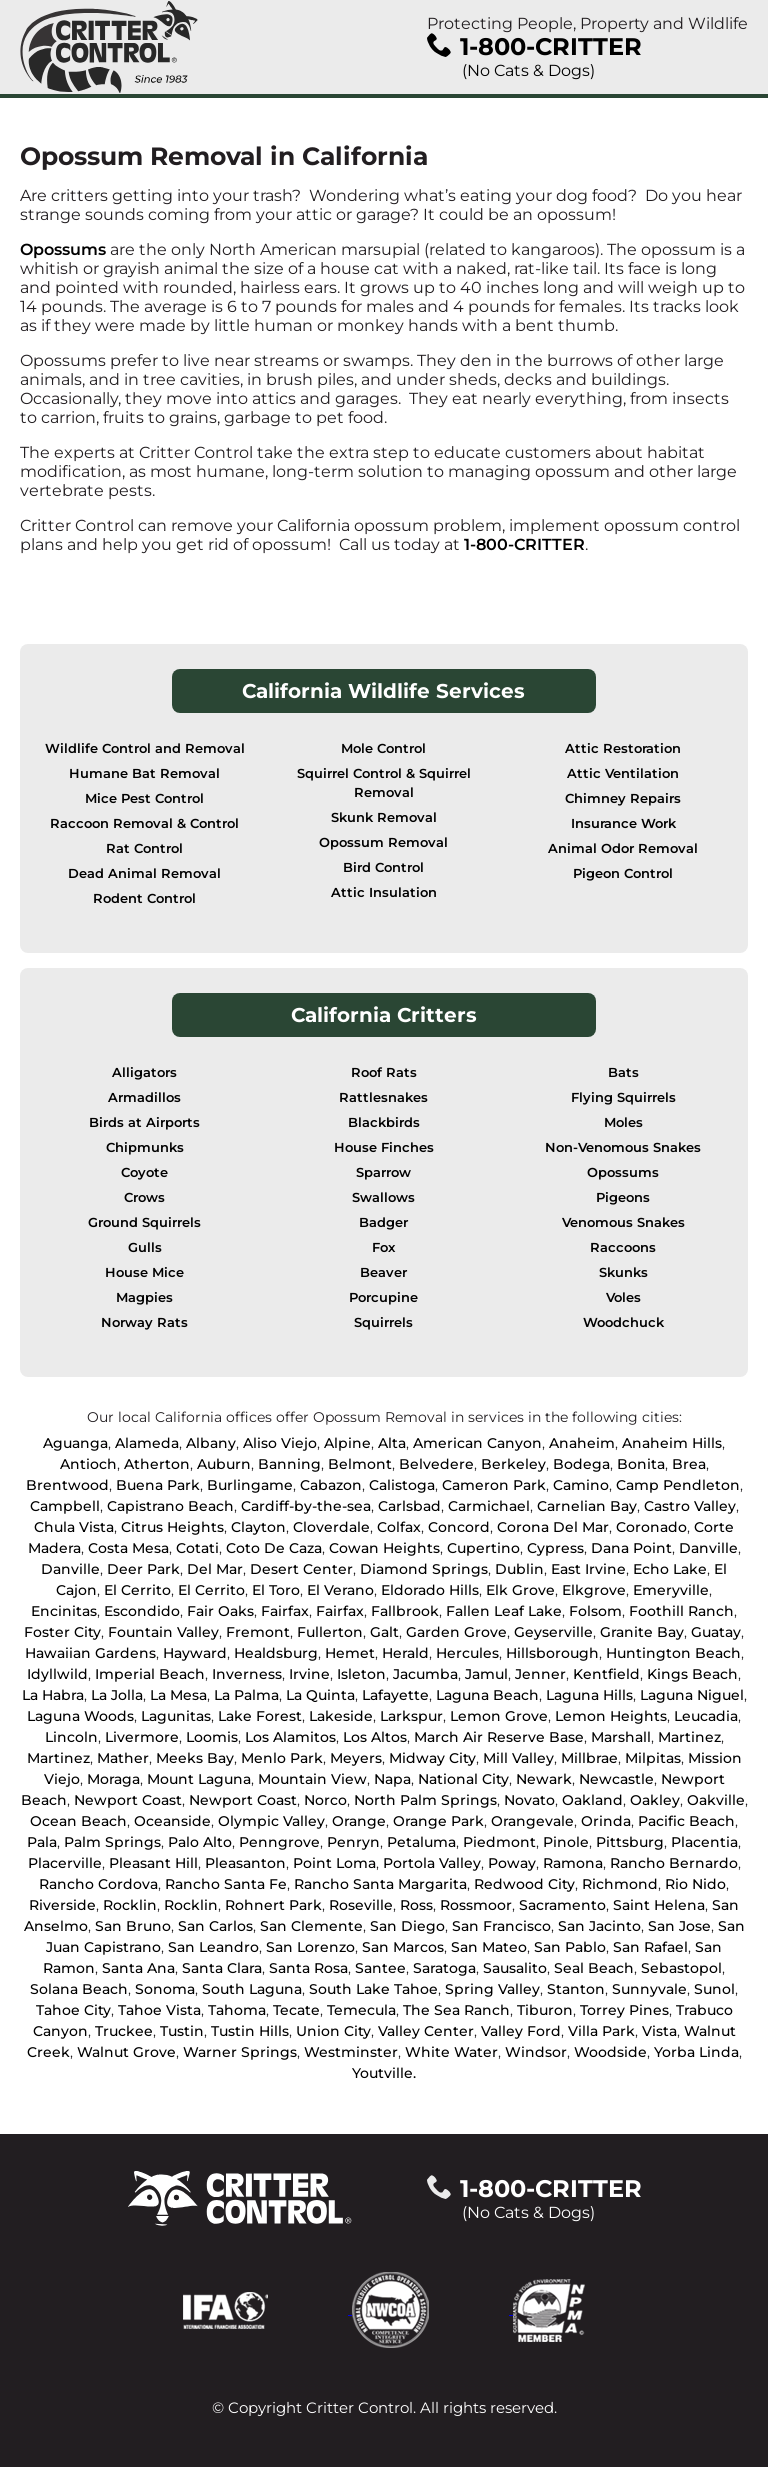 The height and width of the screenshot is (2467, 768). Describe the element at coordinates (65, 1863) in the screenshot. I see `Placerville` at that location.